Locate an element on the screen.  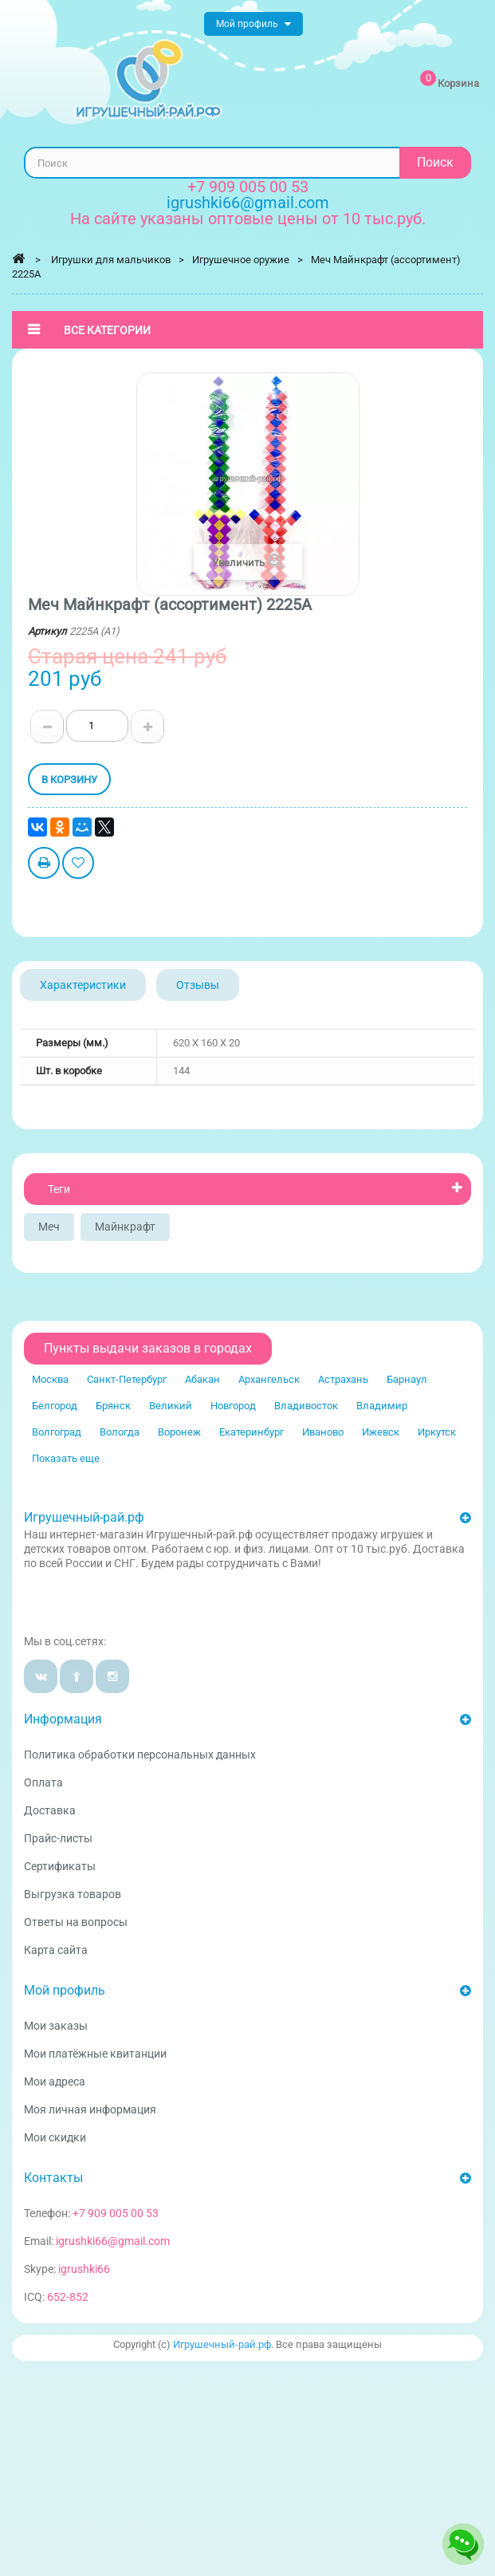
Мои адреса is located at coordinates (54, 2081).